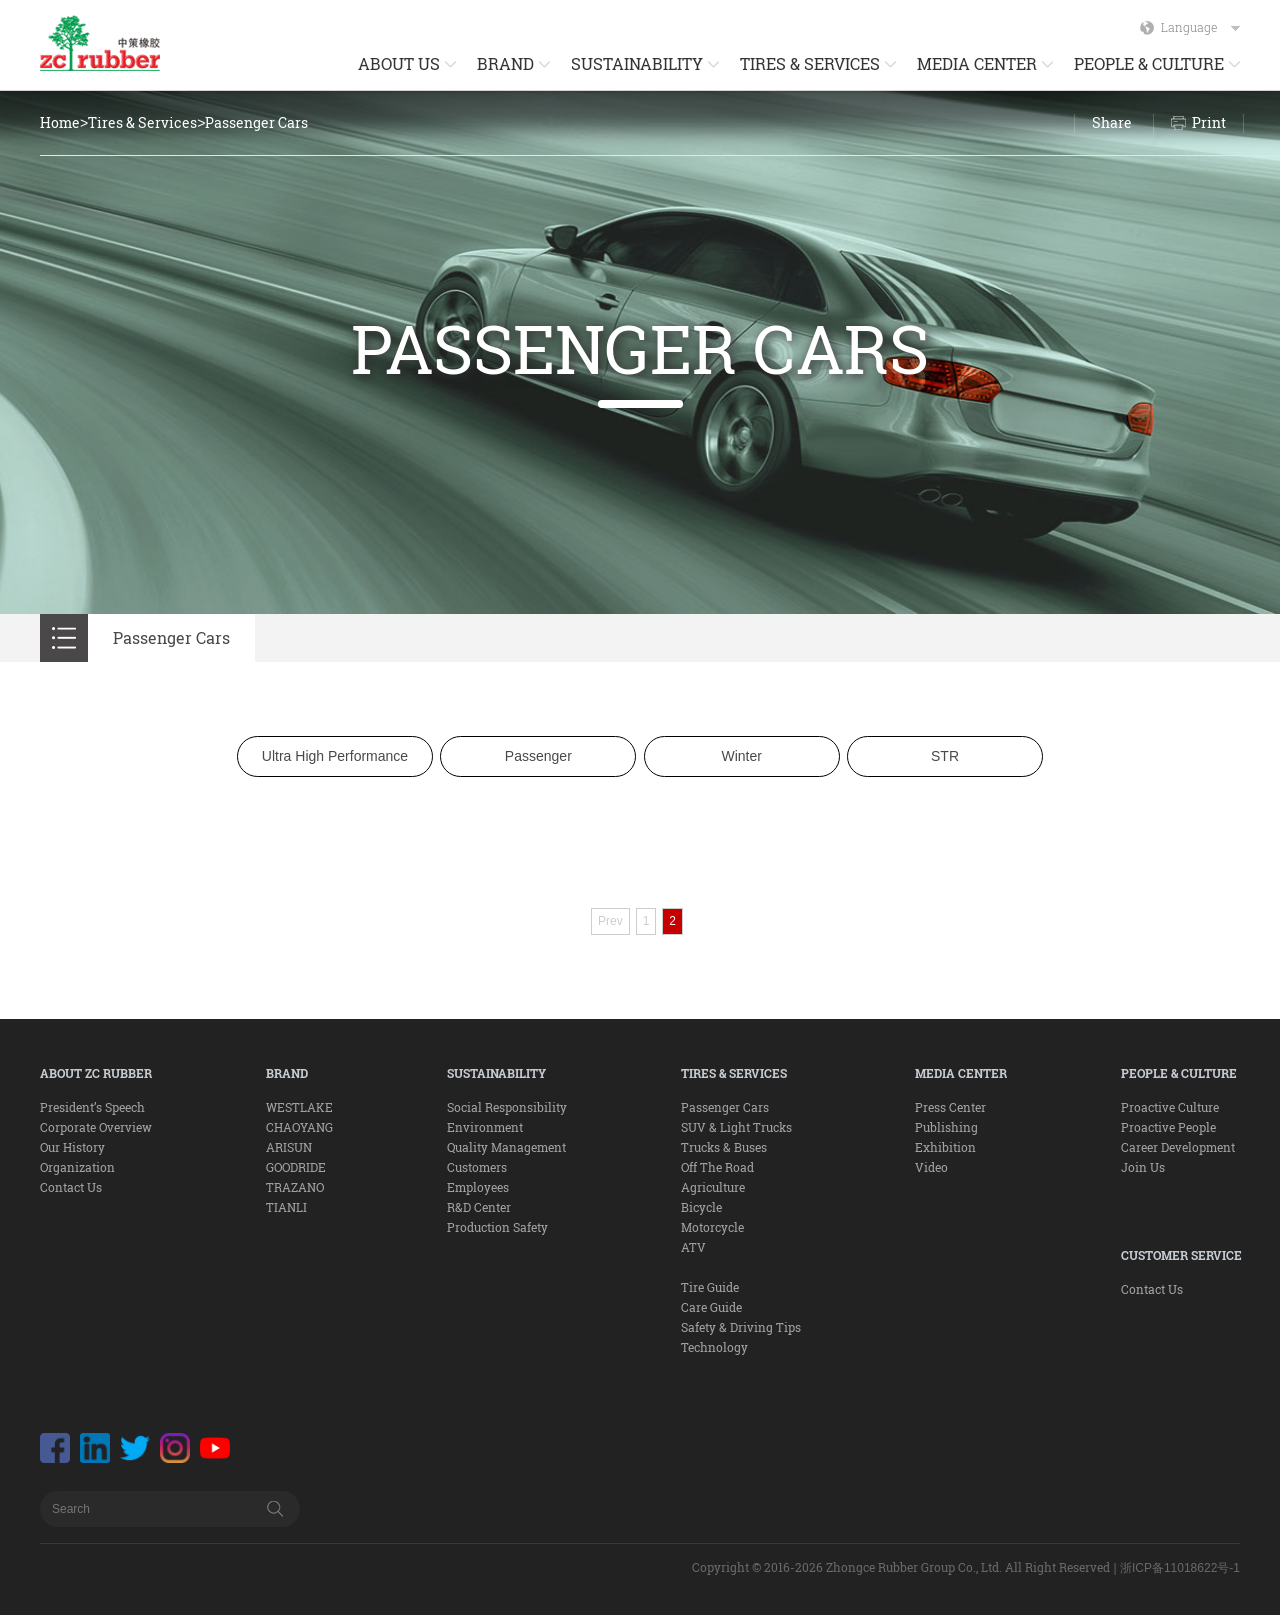 Image resolution: width=1280 pixels, height=1615 pixels. Describe the element at coordinates (946, 1127) in the screenshot. I see `Publishing` at that location.